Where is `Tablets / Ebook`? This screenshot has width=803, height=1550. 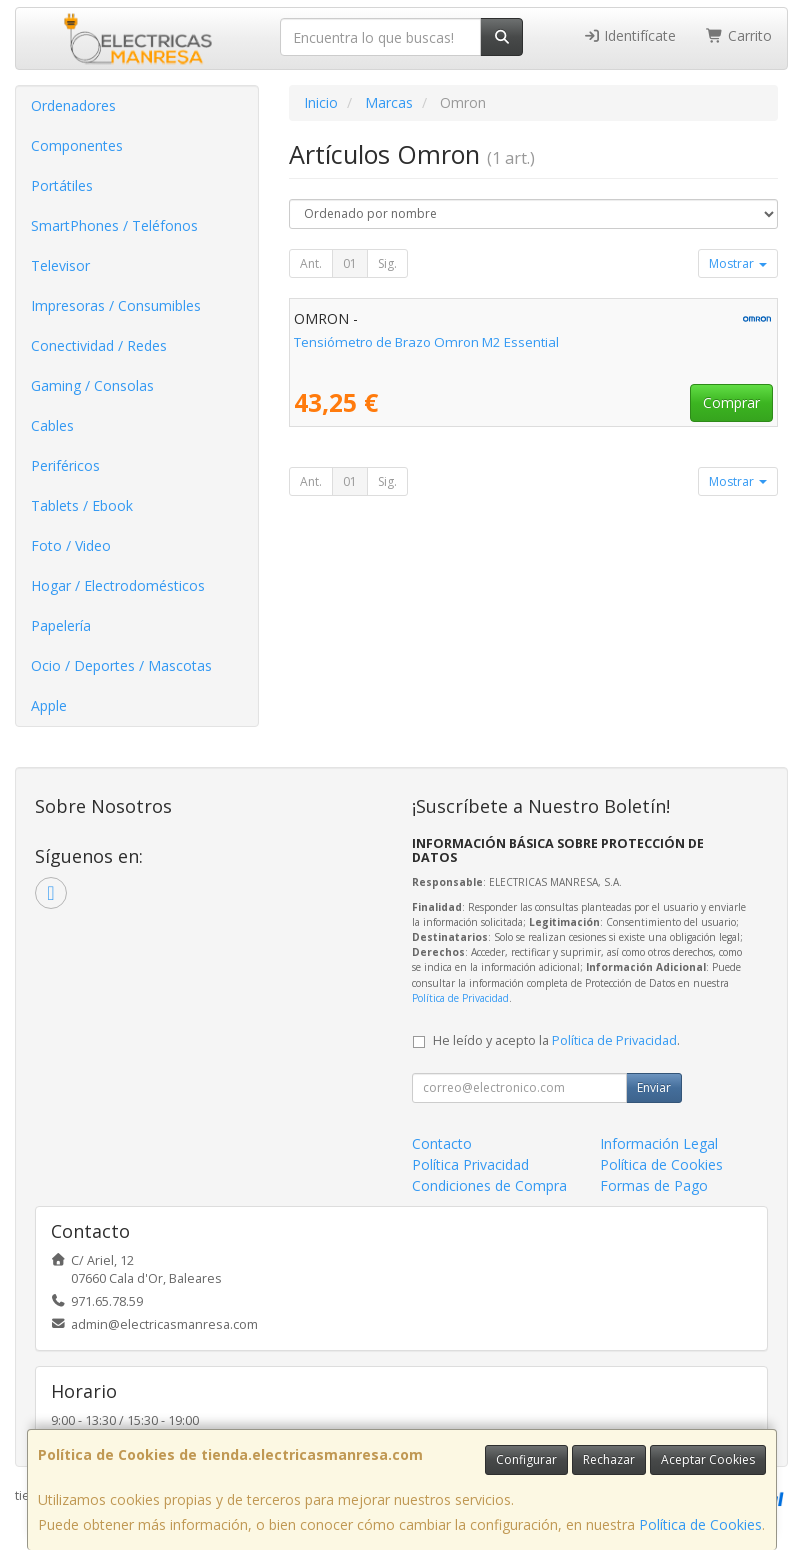
Tablets / Ebook is located at coordinates (82, 505).